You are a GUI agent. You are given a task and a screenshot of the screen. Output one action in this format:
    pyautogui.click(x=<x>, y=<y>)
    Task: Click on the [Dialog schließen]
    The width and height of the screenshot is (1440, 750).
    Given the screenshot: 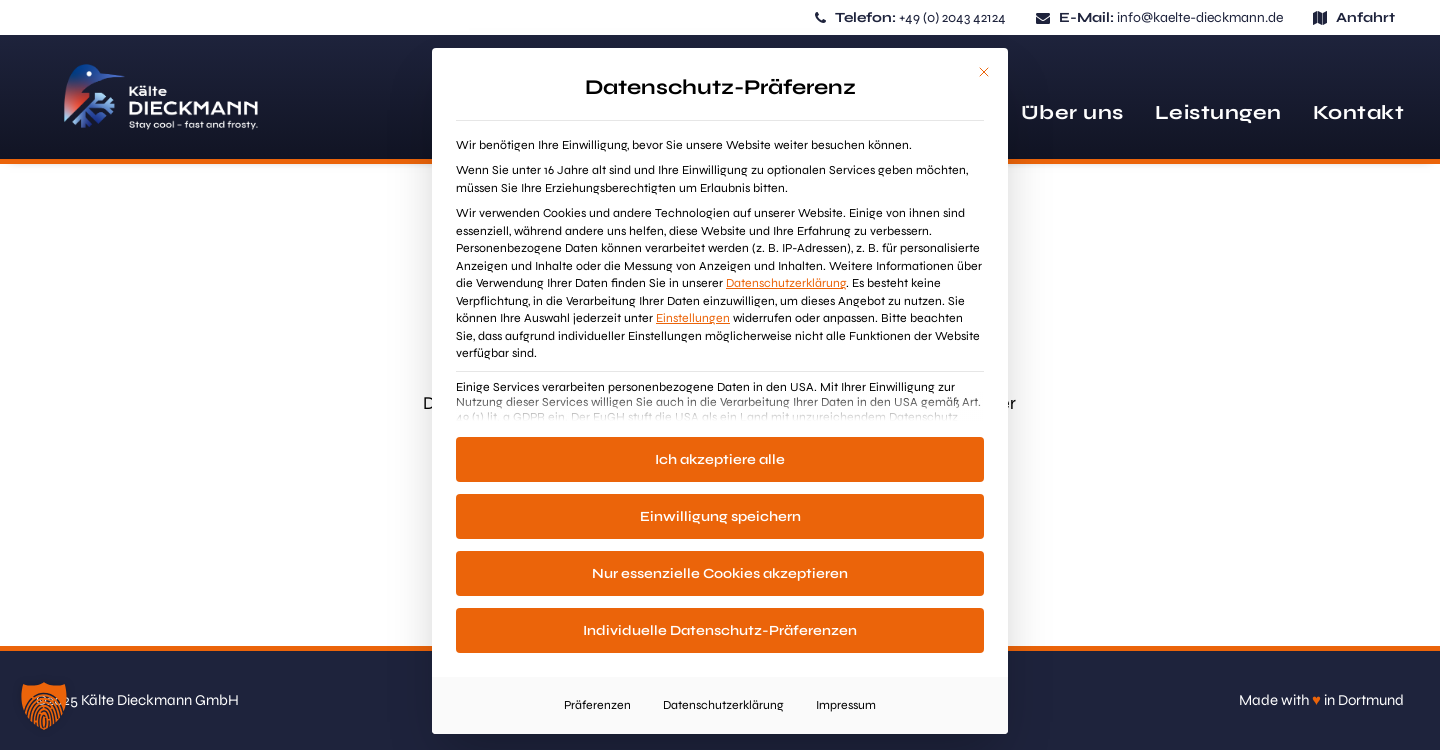 What is the action you would take?
    pyautogui.click(x=984, y=72)
    